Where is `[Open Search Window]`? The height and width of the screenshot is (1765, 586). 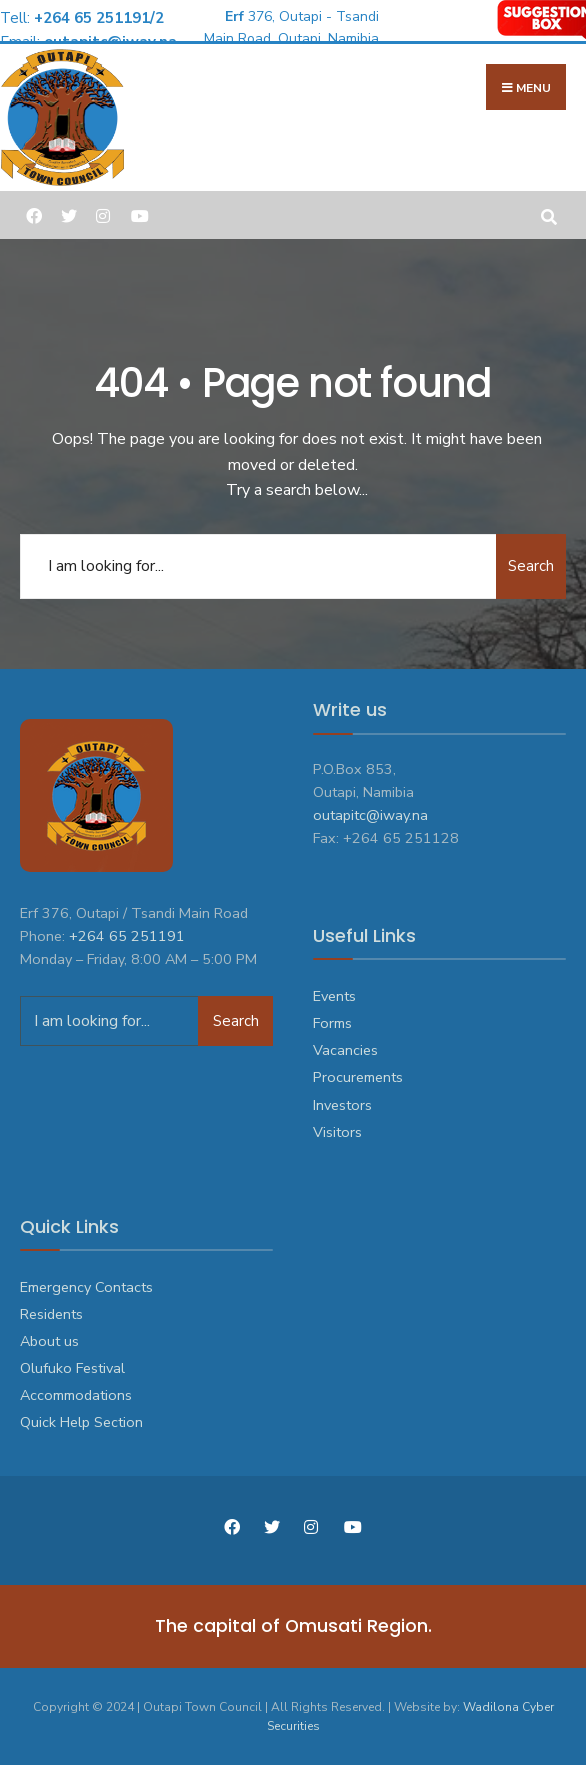 [Open Search Window] is located at coordinates (548, 214).